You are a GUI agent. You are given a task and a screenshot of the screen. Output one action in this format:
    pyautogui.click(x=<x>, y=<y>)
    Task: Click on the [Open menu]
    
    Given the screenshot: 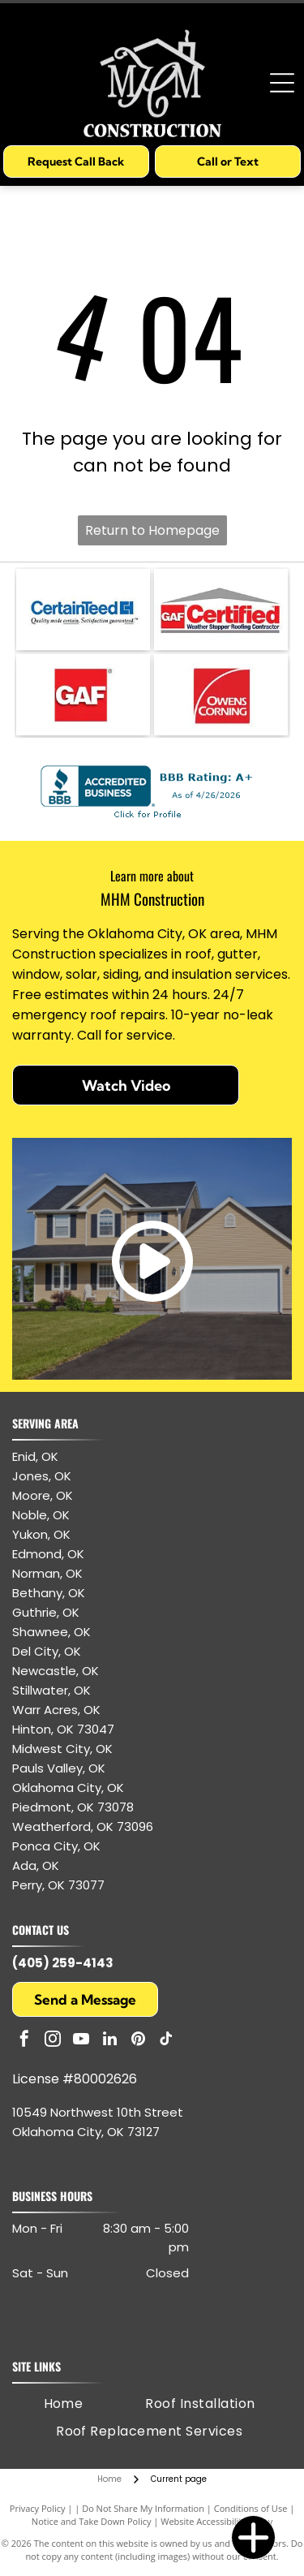 What is the action you would take?
    pyautogui.click(x=282, y=83)
    